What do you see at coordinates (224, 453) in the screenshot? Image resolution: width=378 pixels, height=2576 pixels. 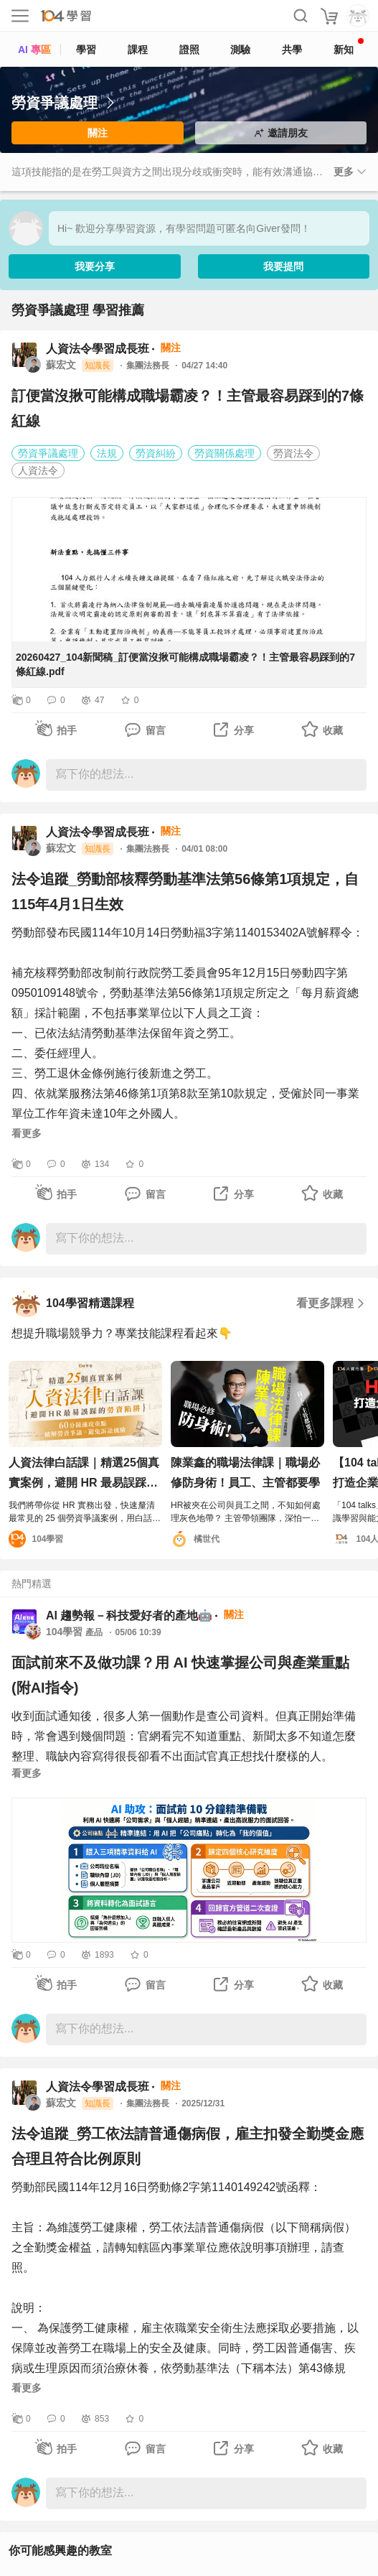 I see `勞資關係處理` at bounding box center [224, 453].